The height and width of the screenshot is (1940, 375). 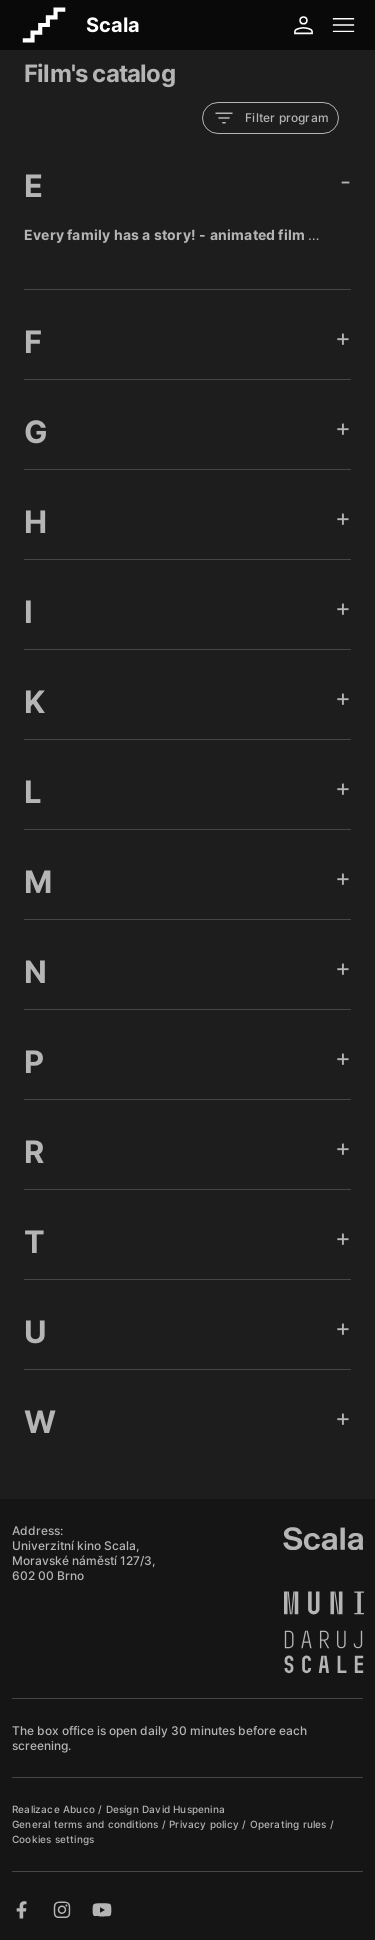 What do you see at coordinates (83, 1560) in the screenshot?
I see `Univerzitní kino Scala, Moravské náměstí 127/3, 602 00 Brno` at bounding box center [83, 1560].